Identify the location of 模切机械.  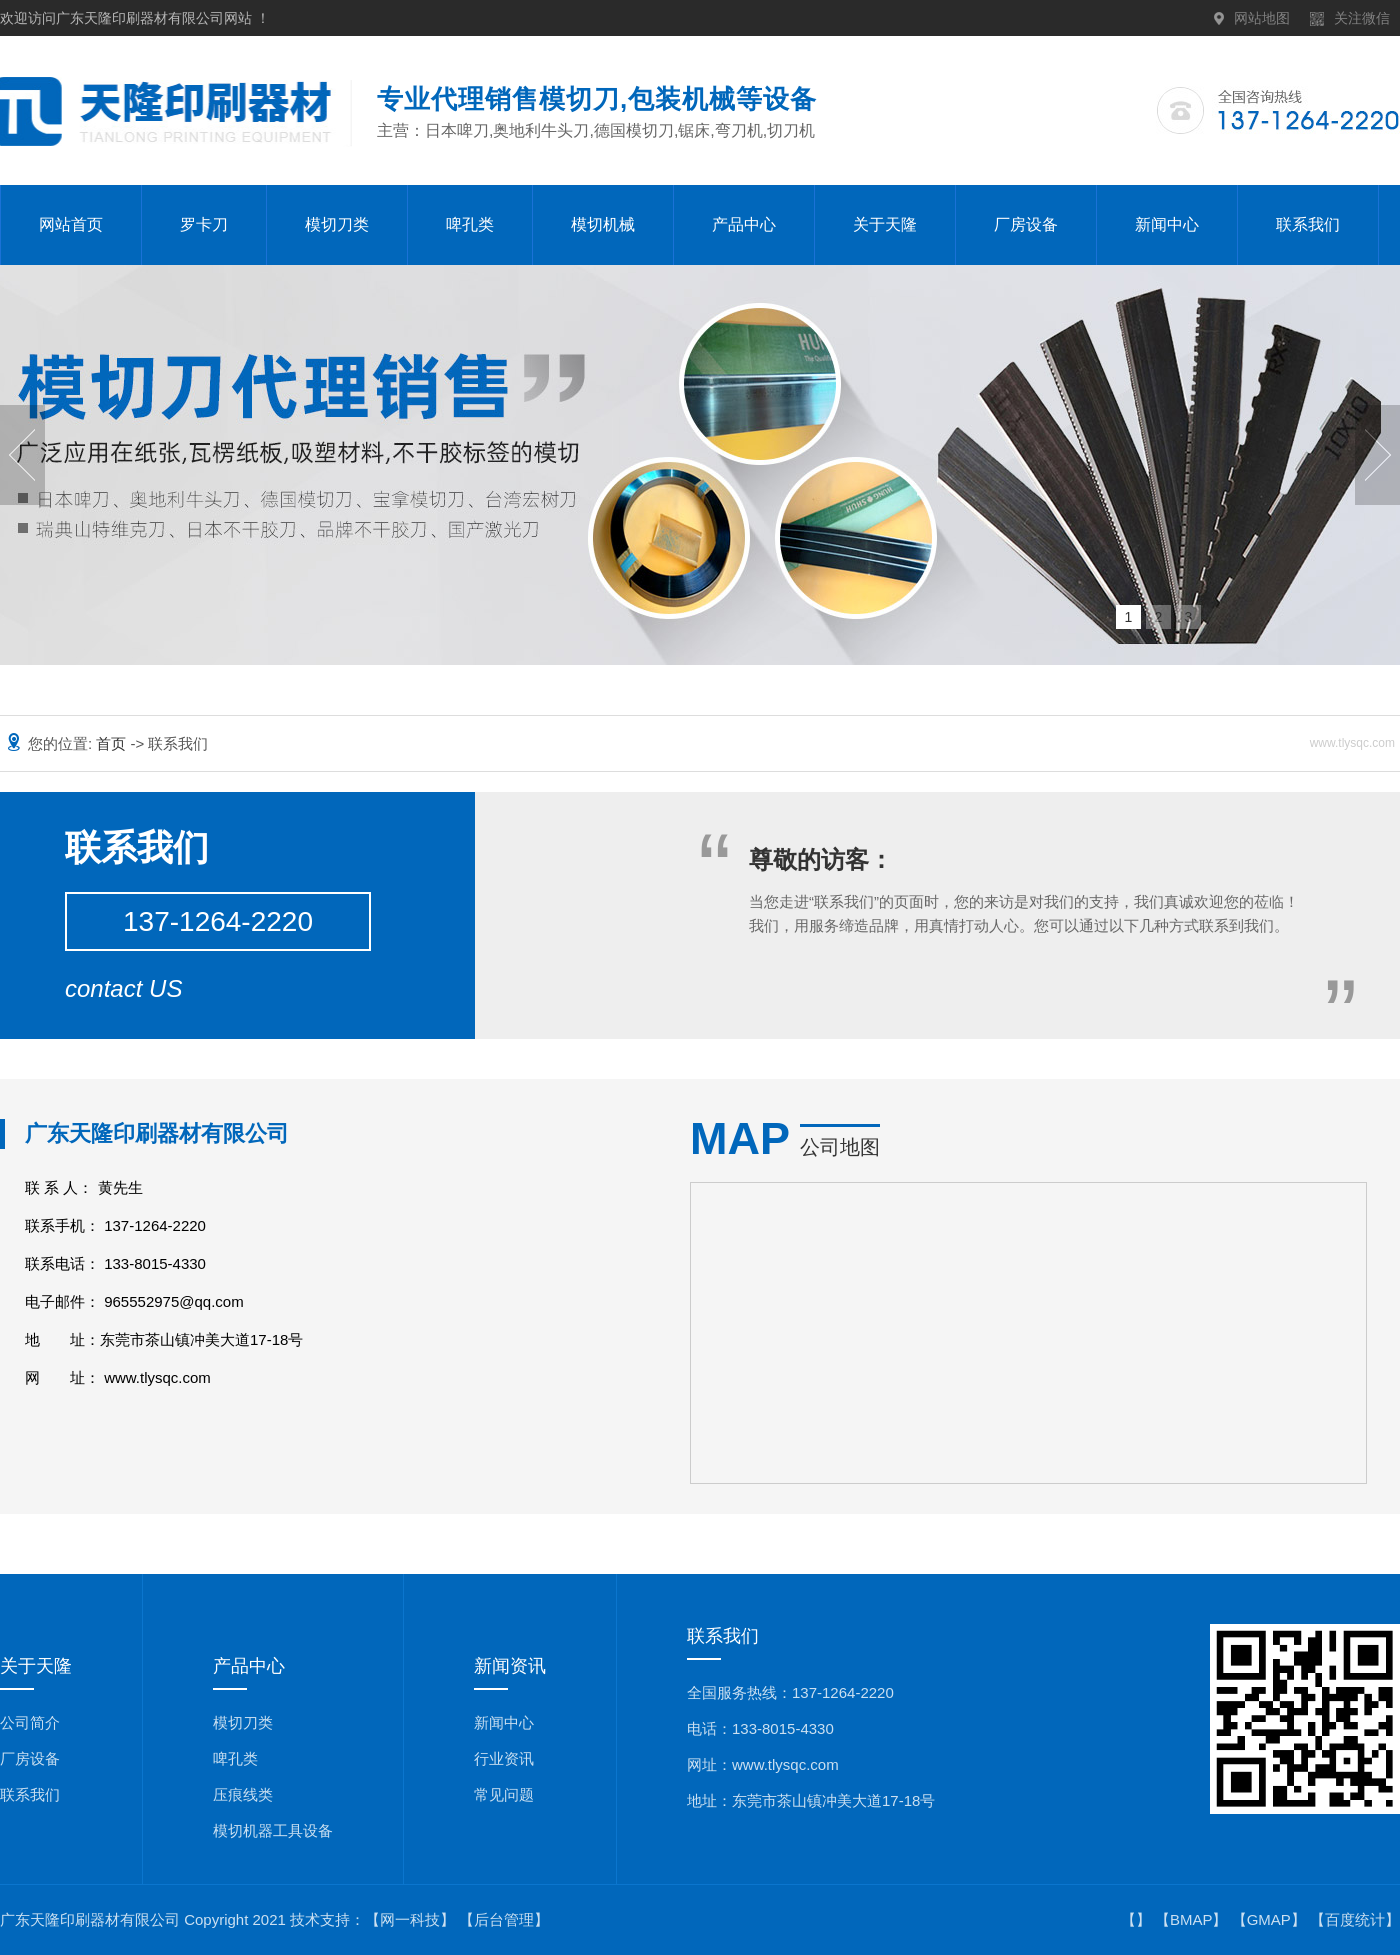
(603, 224).